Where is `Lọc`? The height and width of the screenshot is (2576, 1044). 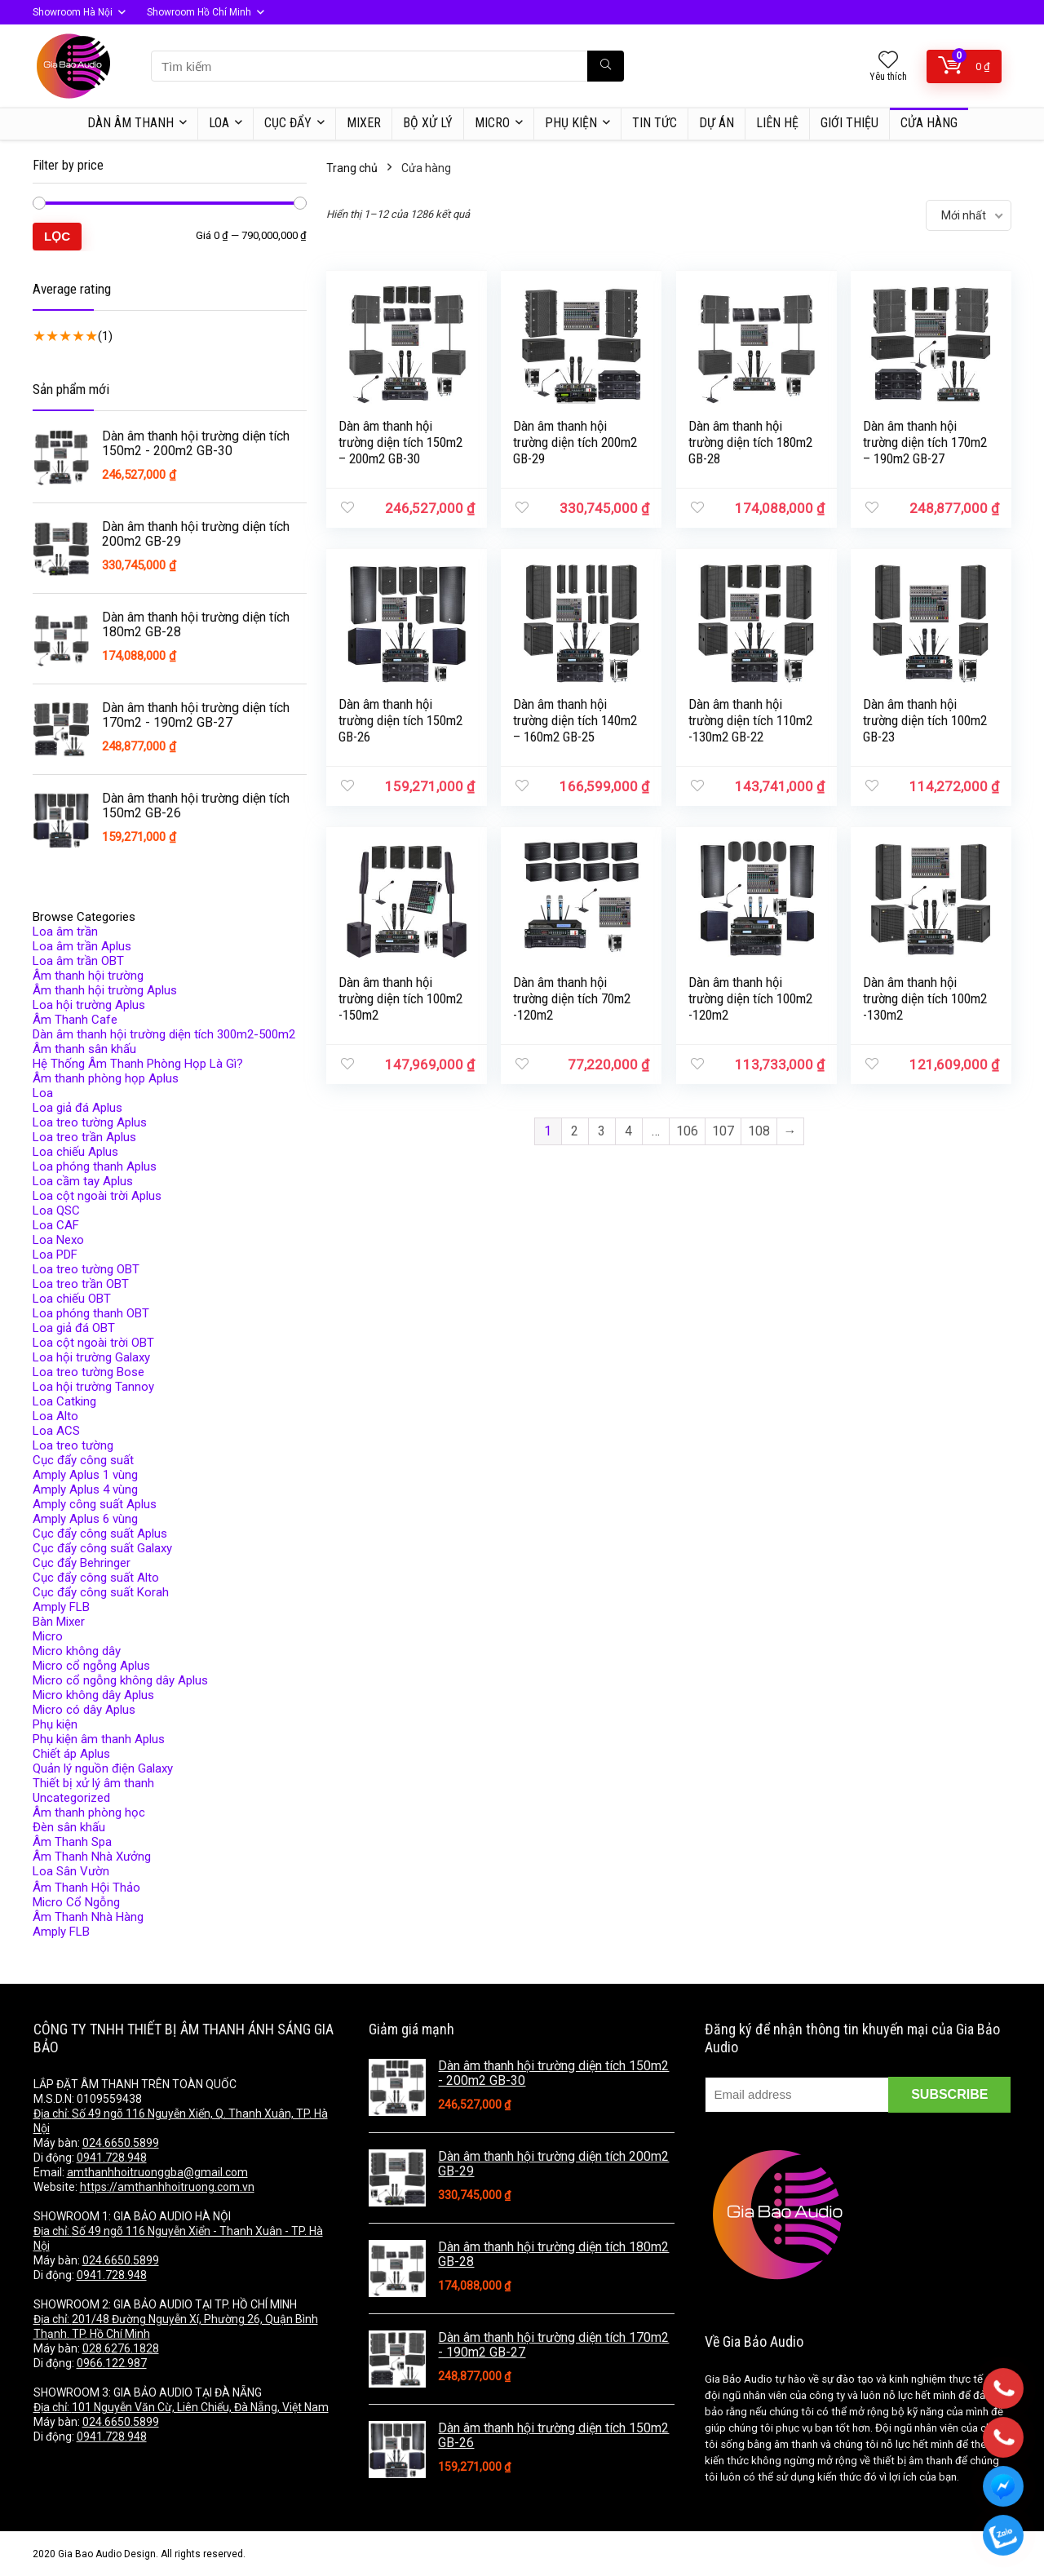 Lọc is located at coordinates (57, 236).